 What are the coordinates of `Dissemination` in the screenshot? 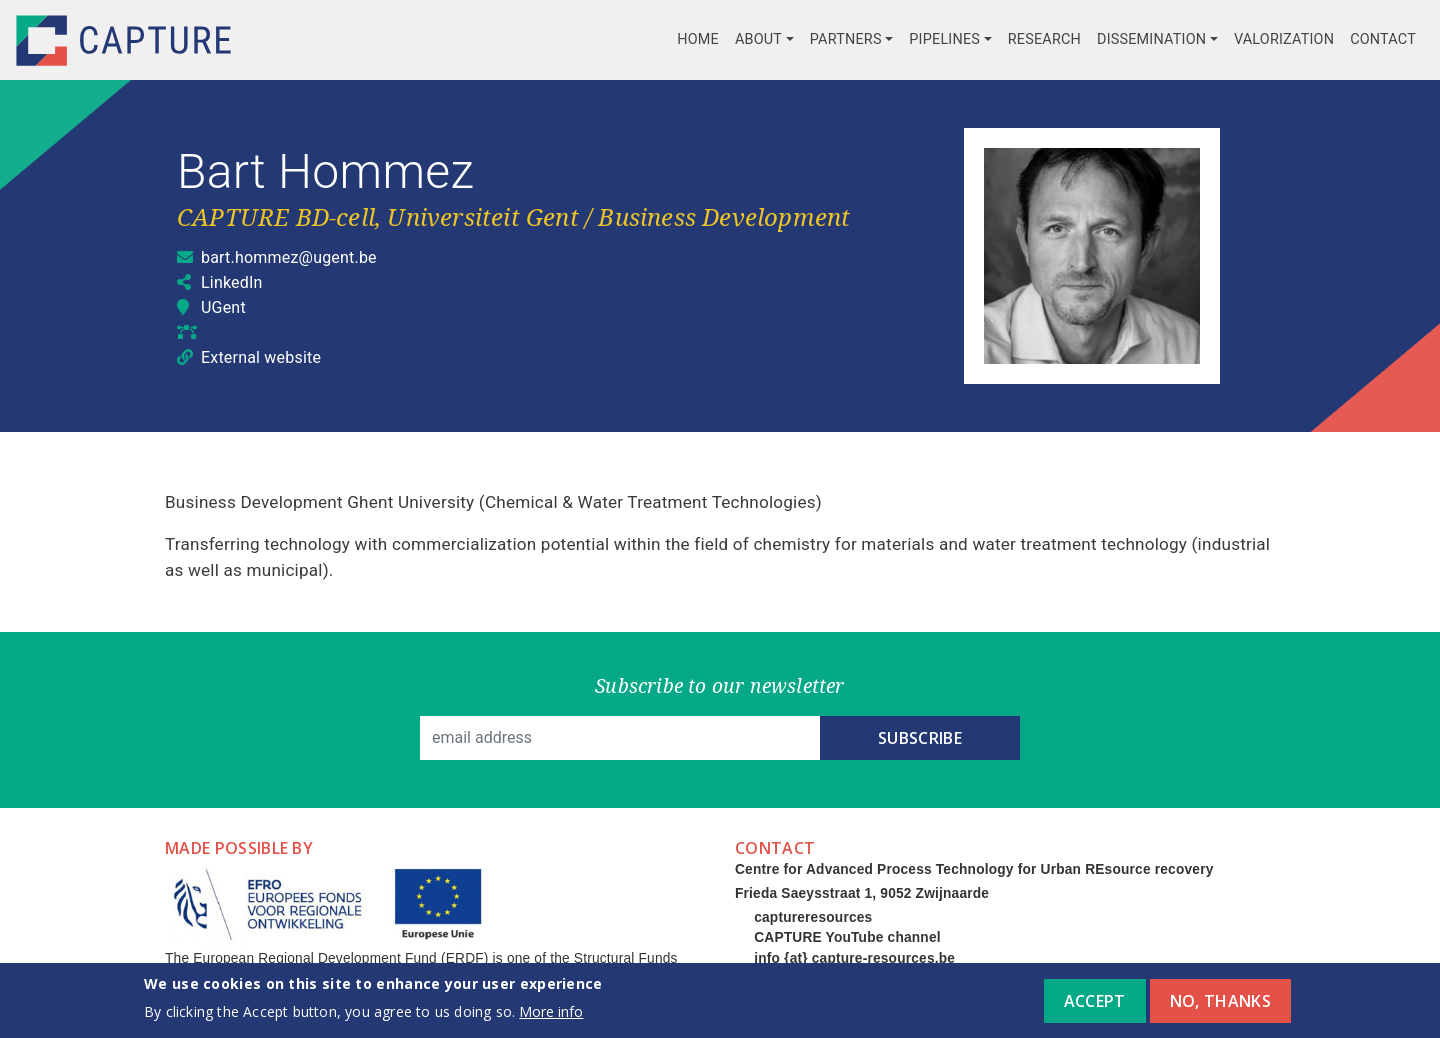 It's located at (1151, 39).